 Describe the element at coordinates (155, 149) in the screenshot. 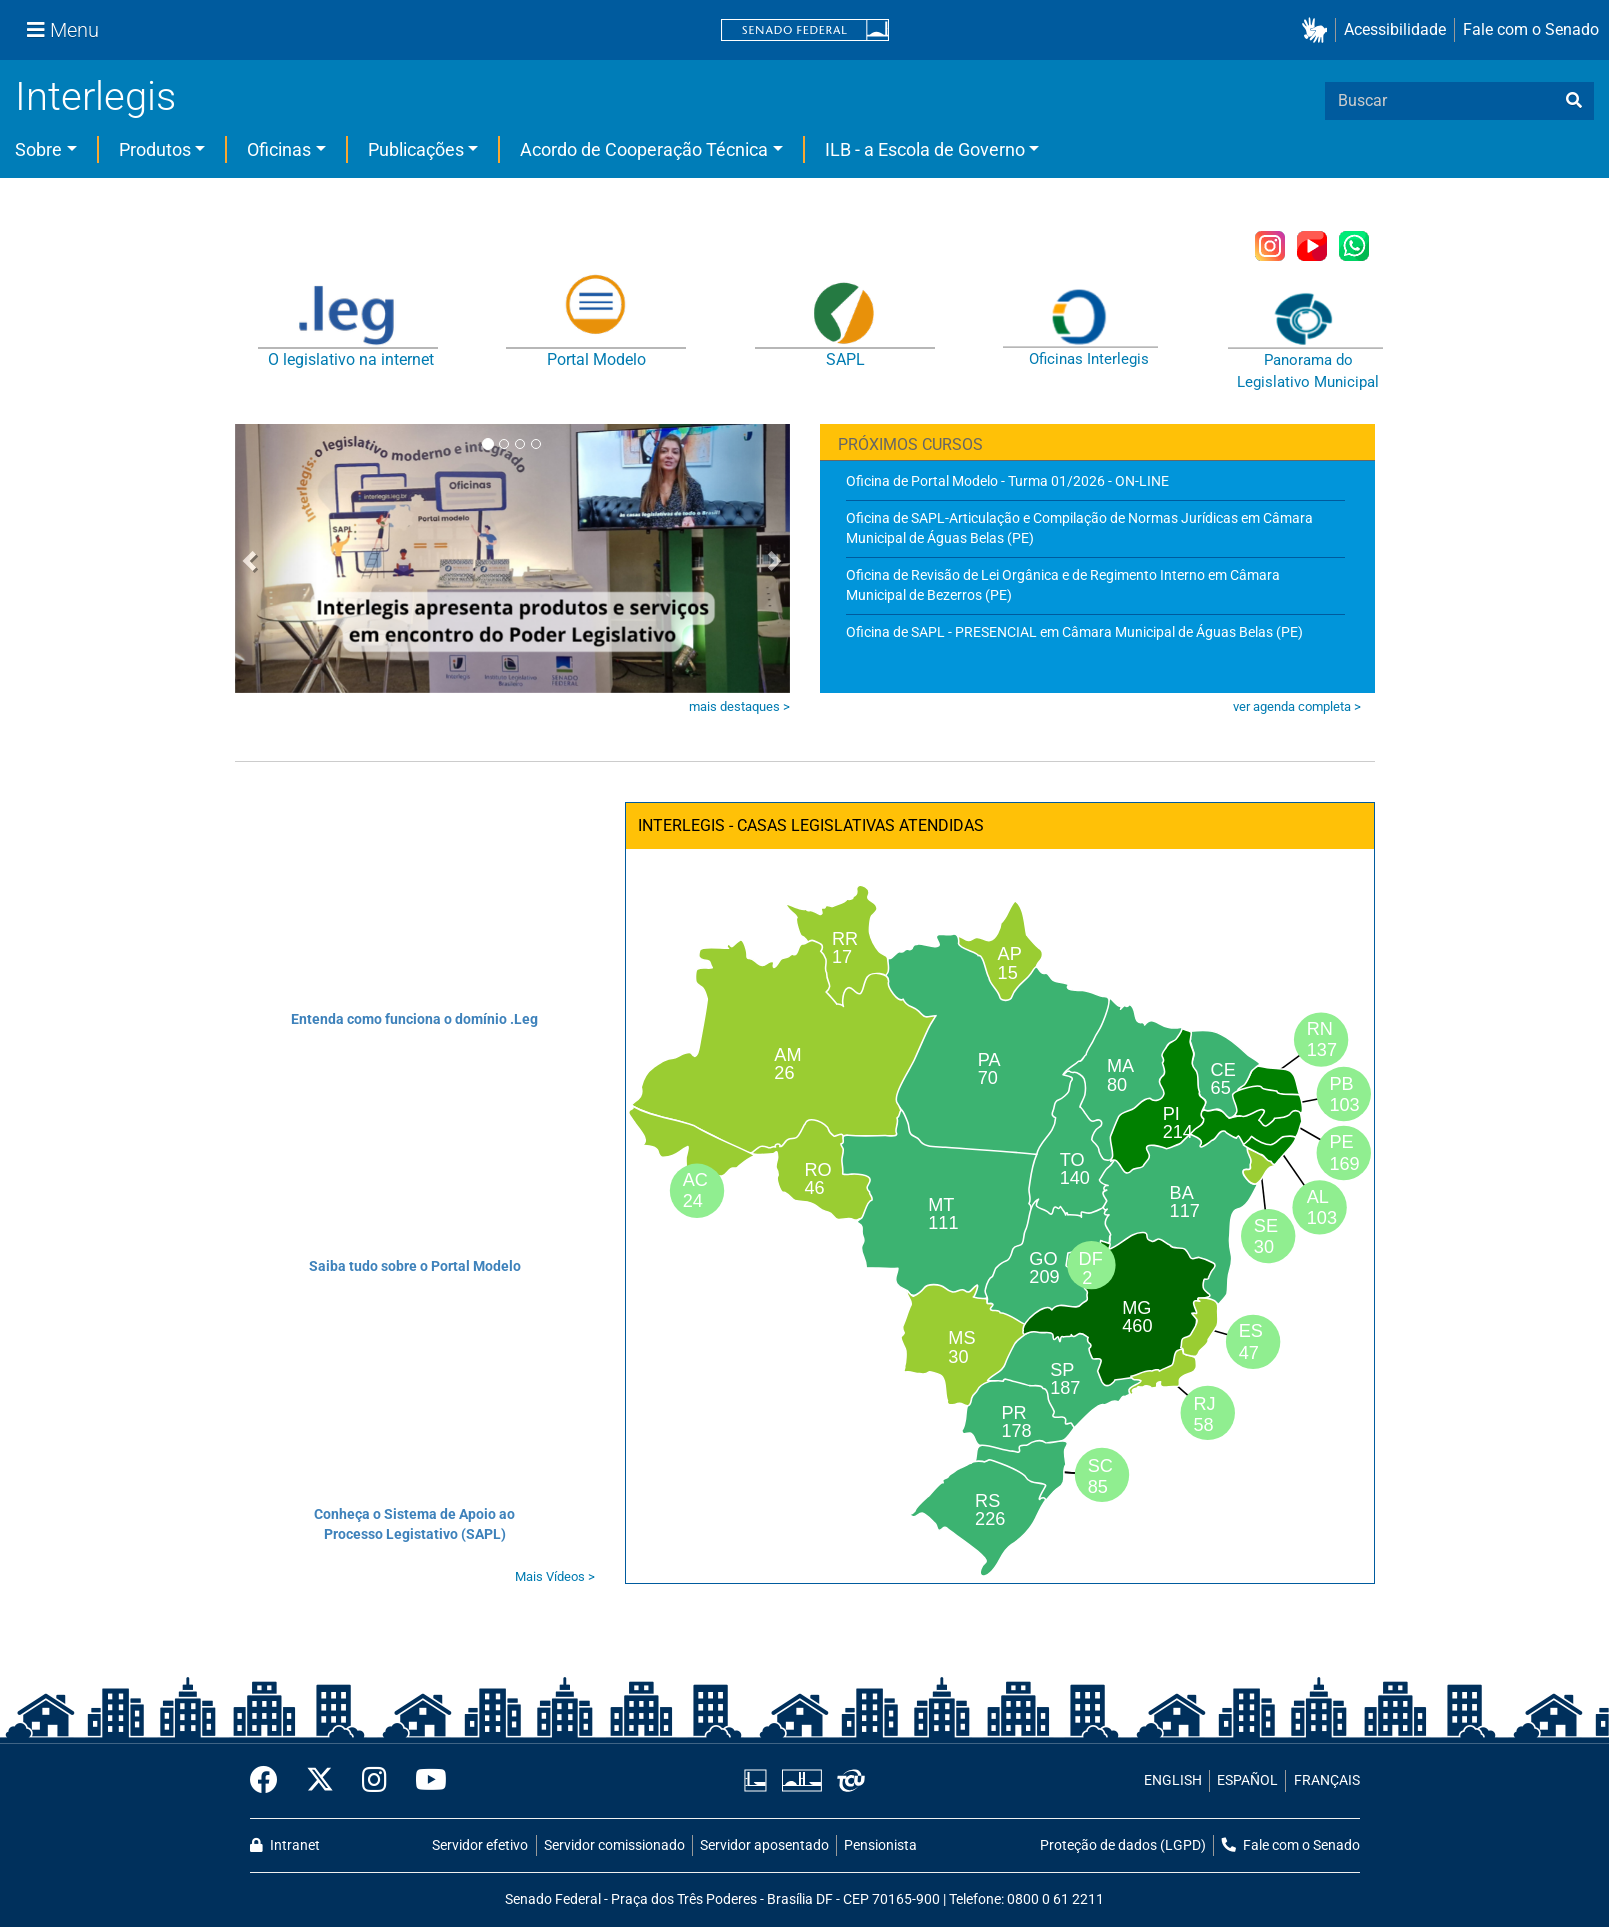

I see `Produtos` at that location.